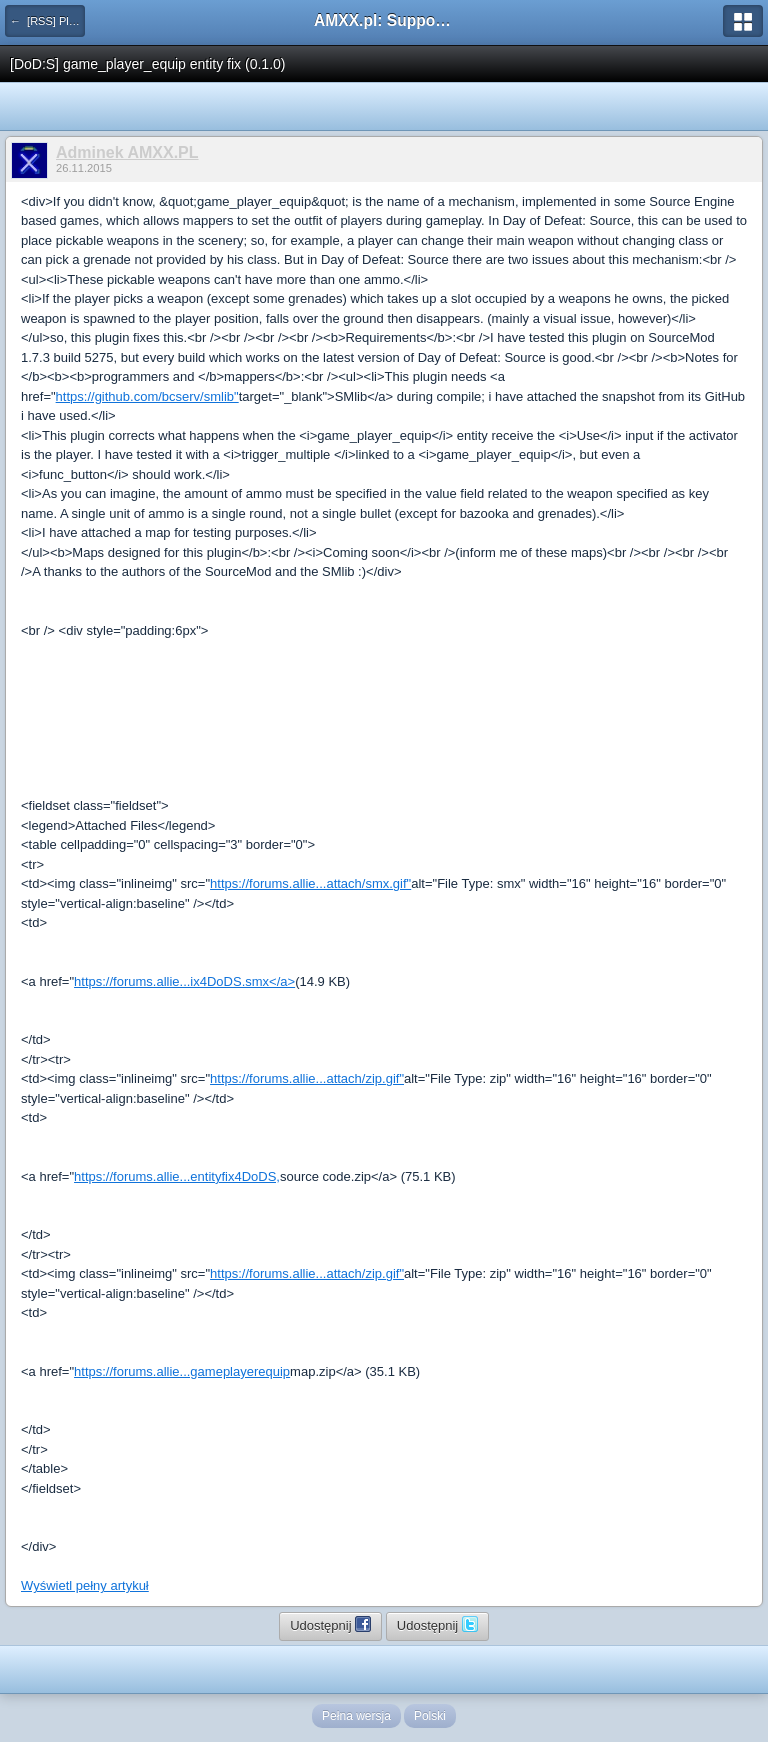  What do you see at coordinates (184, 981) in the screenshot?
I see `https://forums.allie...ix4DoDS.smx</a>` at bounding box center [184, 981].